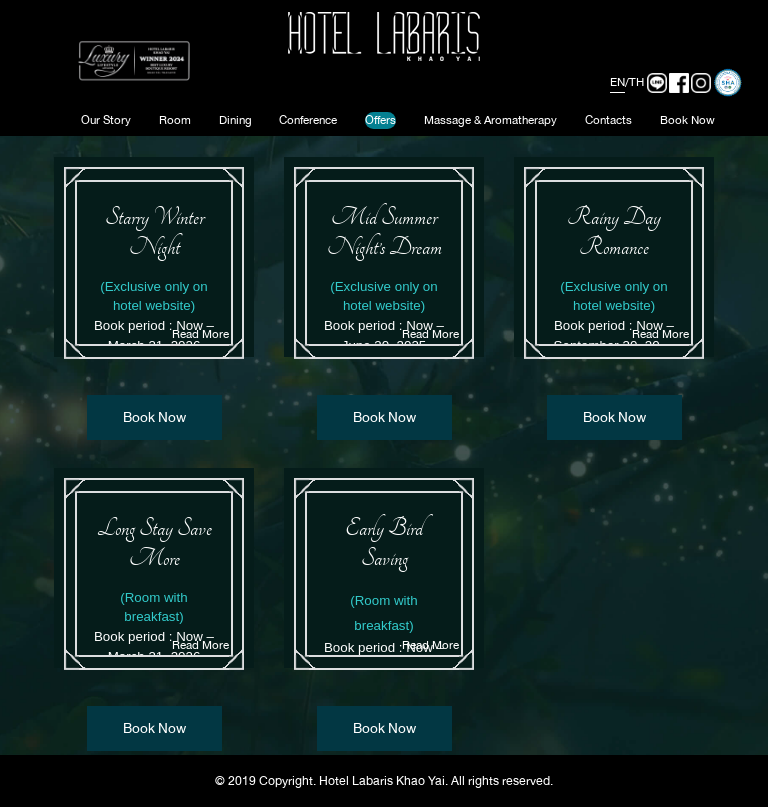  What do you see at coordinates (308, 120) in the screenshot?
I see `Conference` at bounding box center [308, 120].